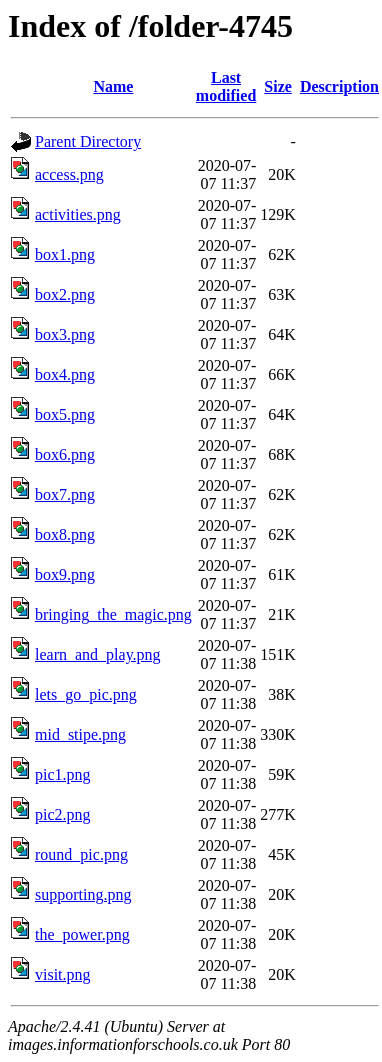 This screenshot has width=382, height=1062. Describe the element at coordinates (65, 454) in the screenshot. I see `box6.png` at that location.